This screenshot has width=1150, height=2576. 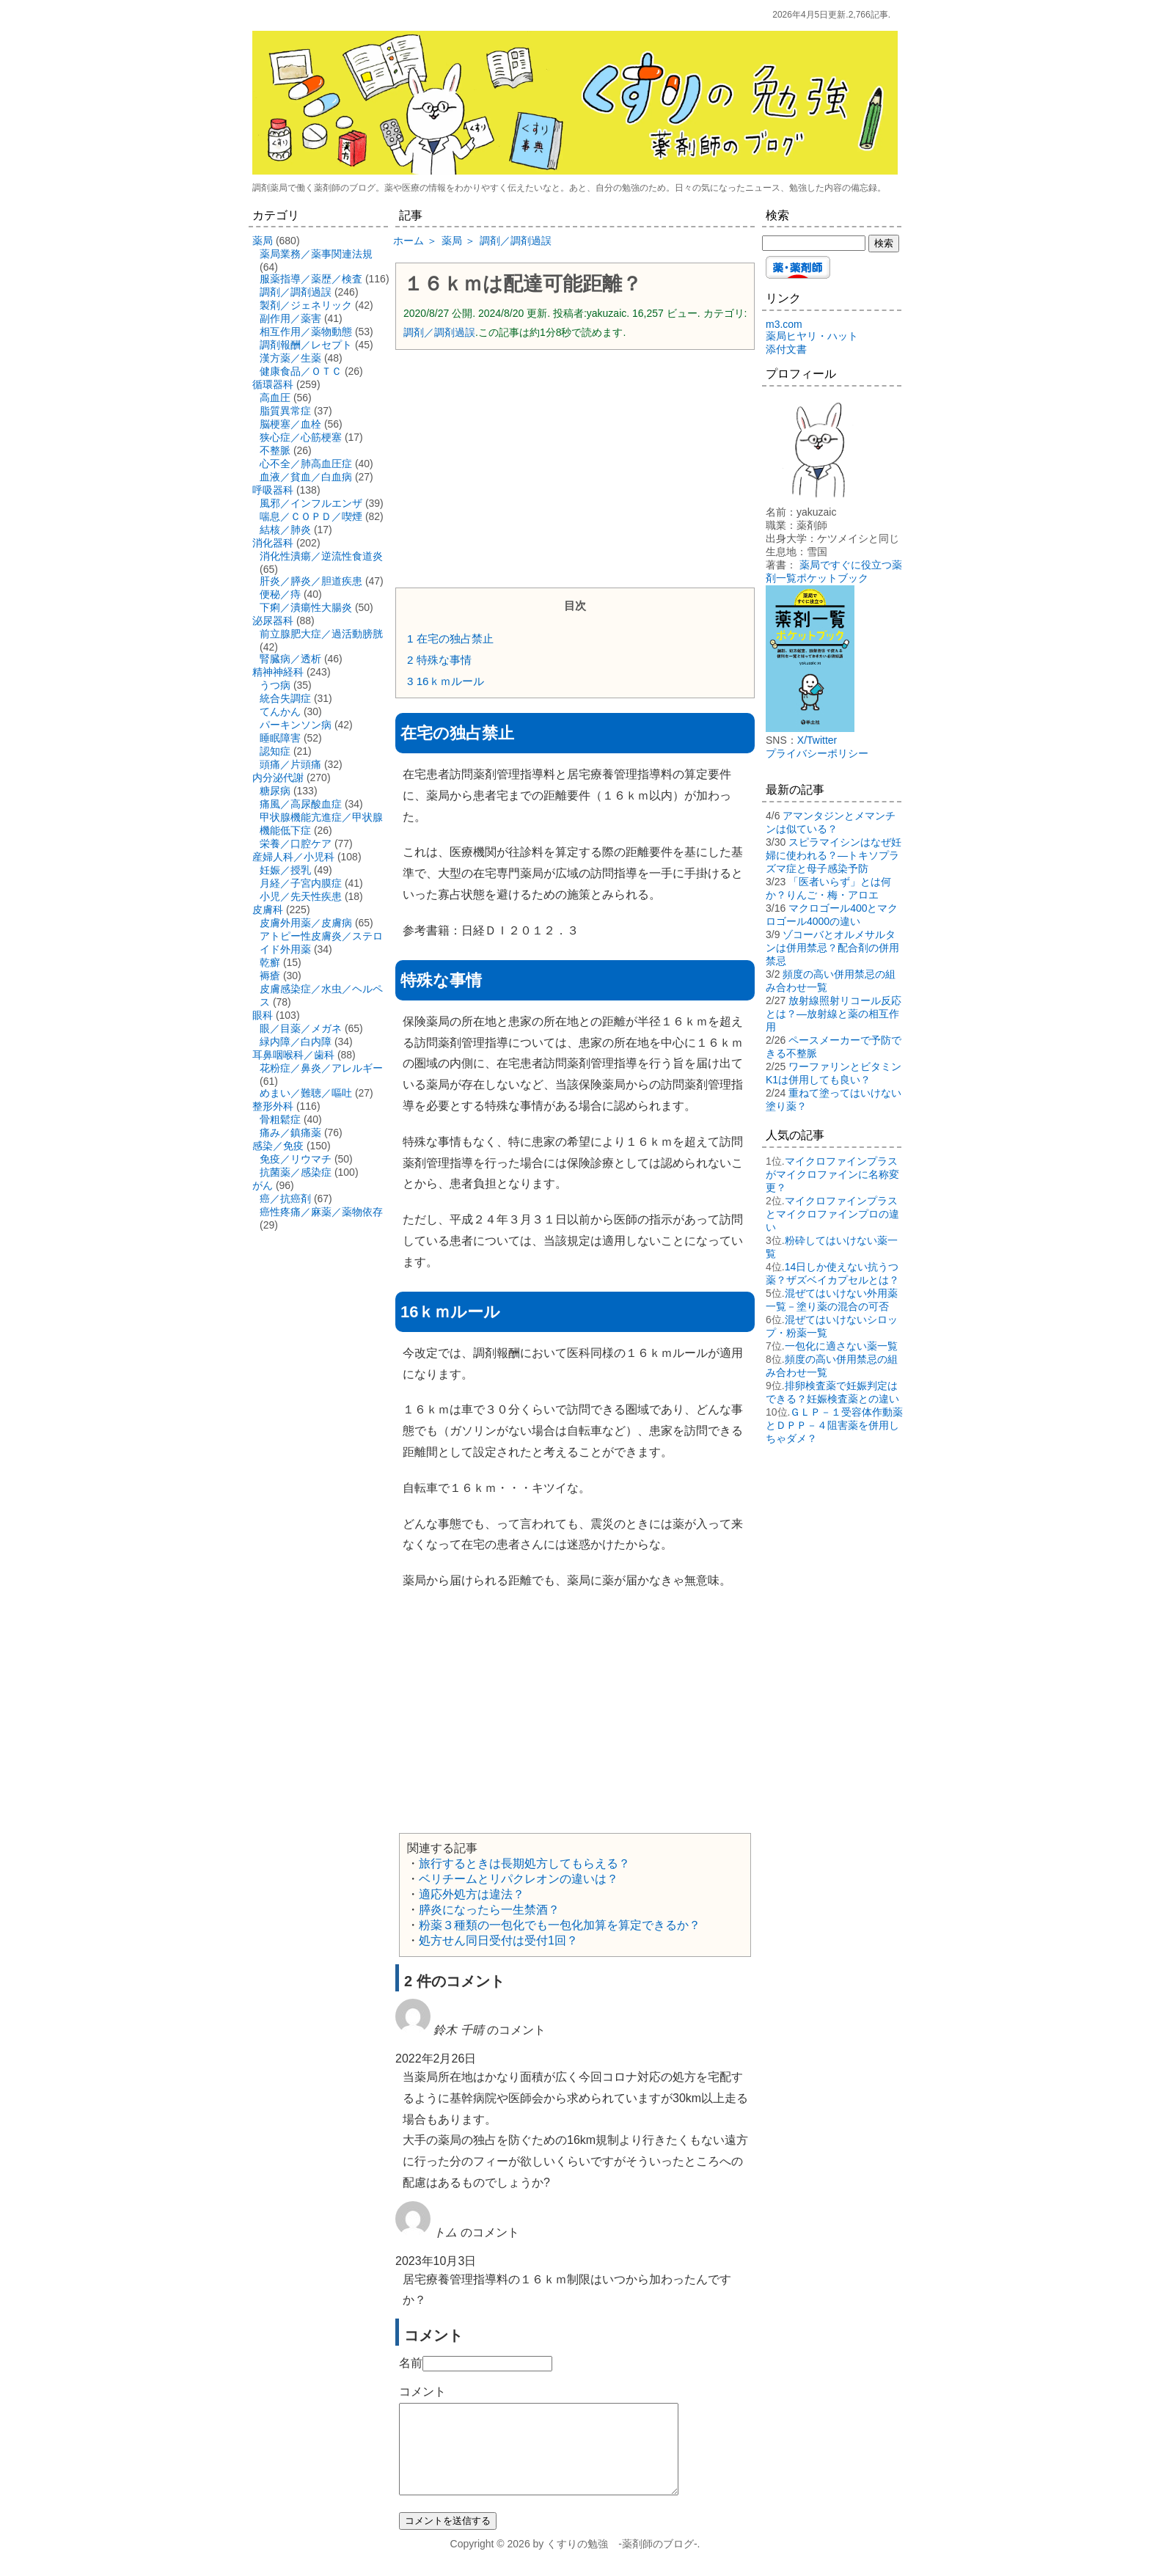 What do you see at coordinates (296, 1041) in the screenshot?
I see `緑内障／白内障` at bounding box center [296, 1041].